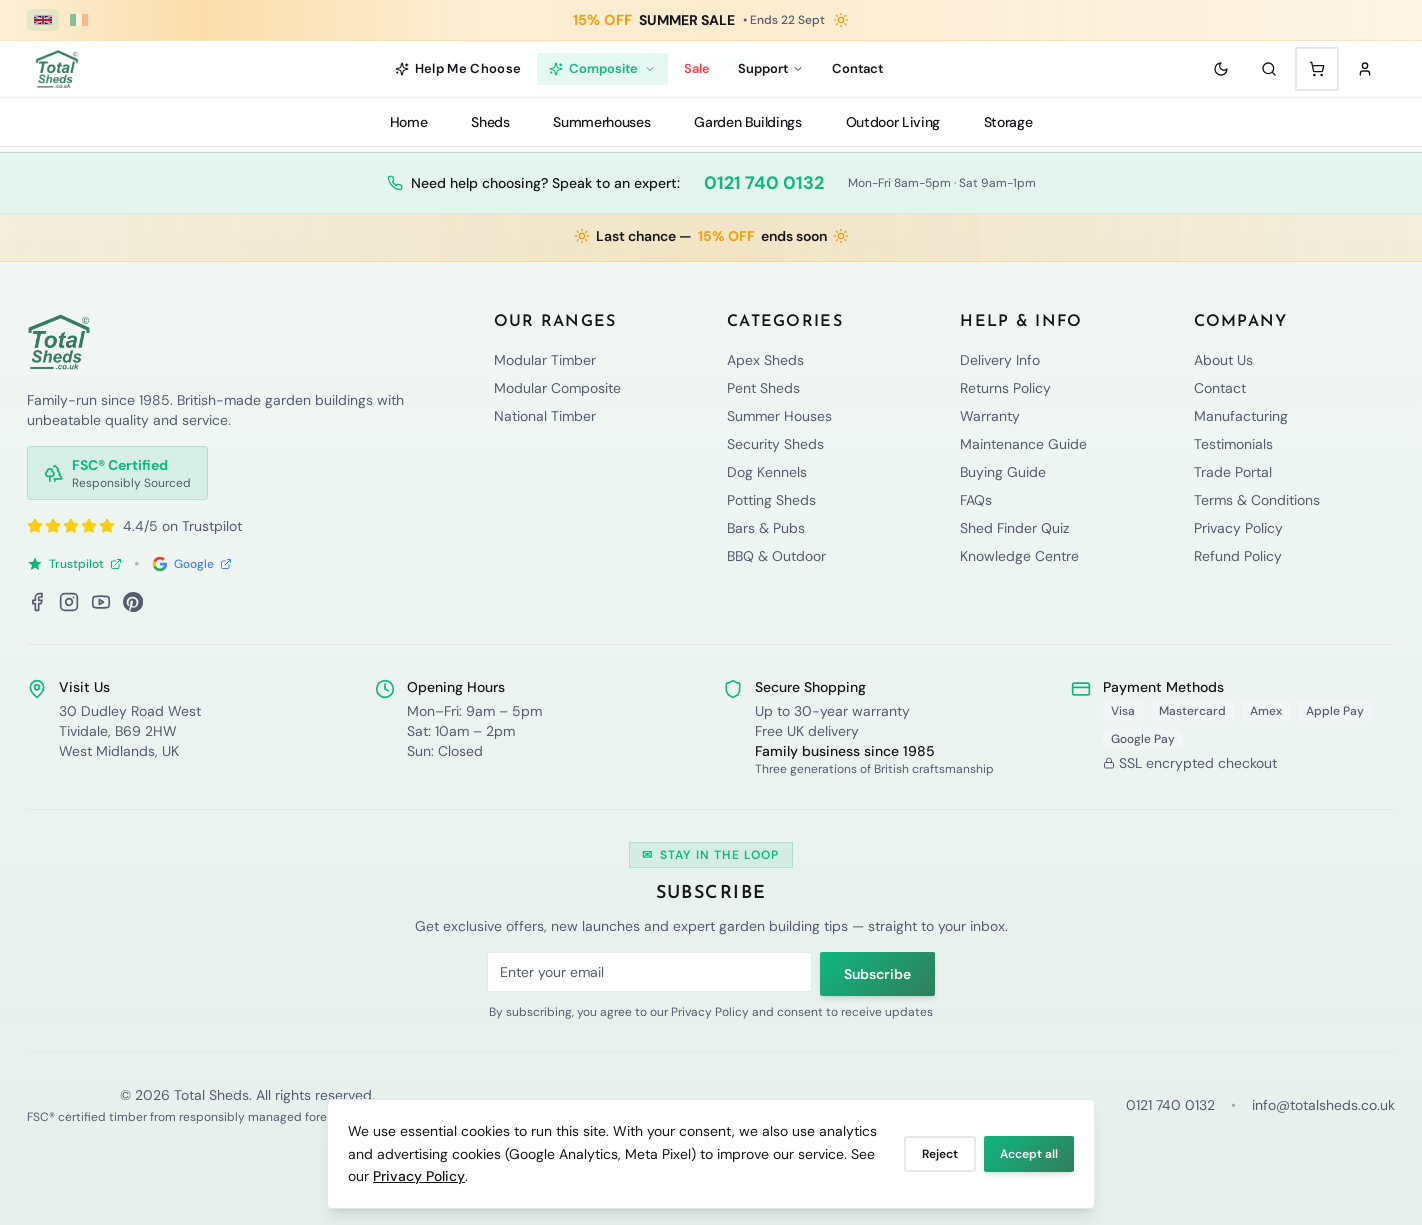 Image resolution: width=1422 pixels, height=1225 pixels. What do you see at coordinates (1365, 69) in the screenshot?
I see `[Sign in]` at bounding box center [1365, 69].